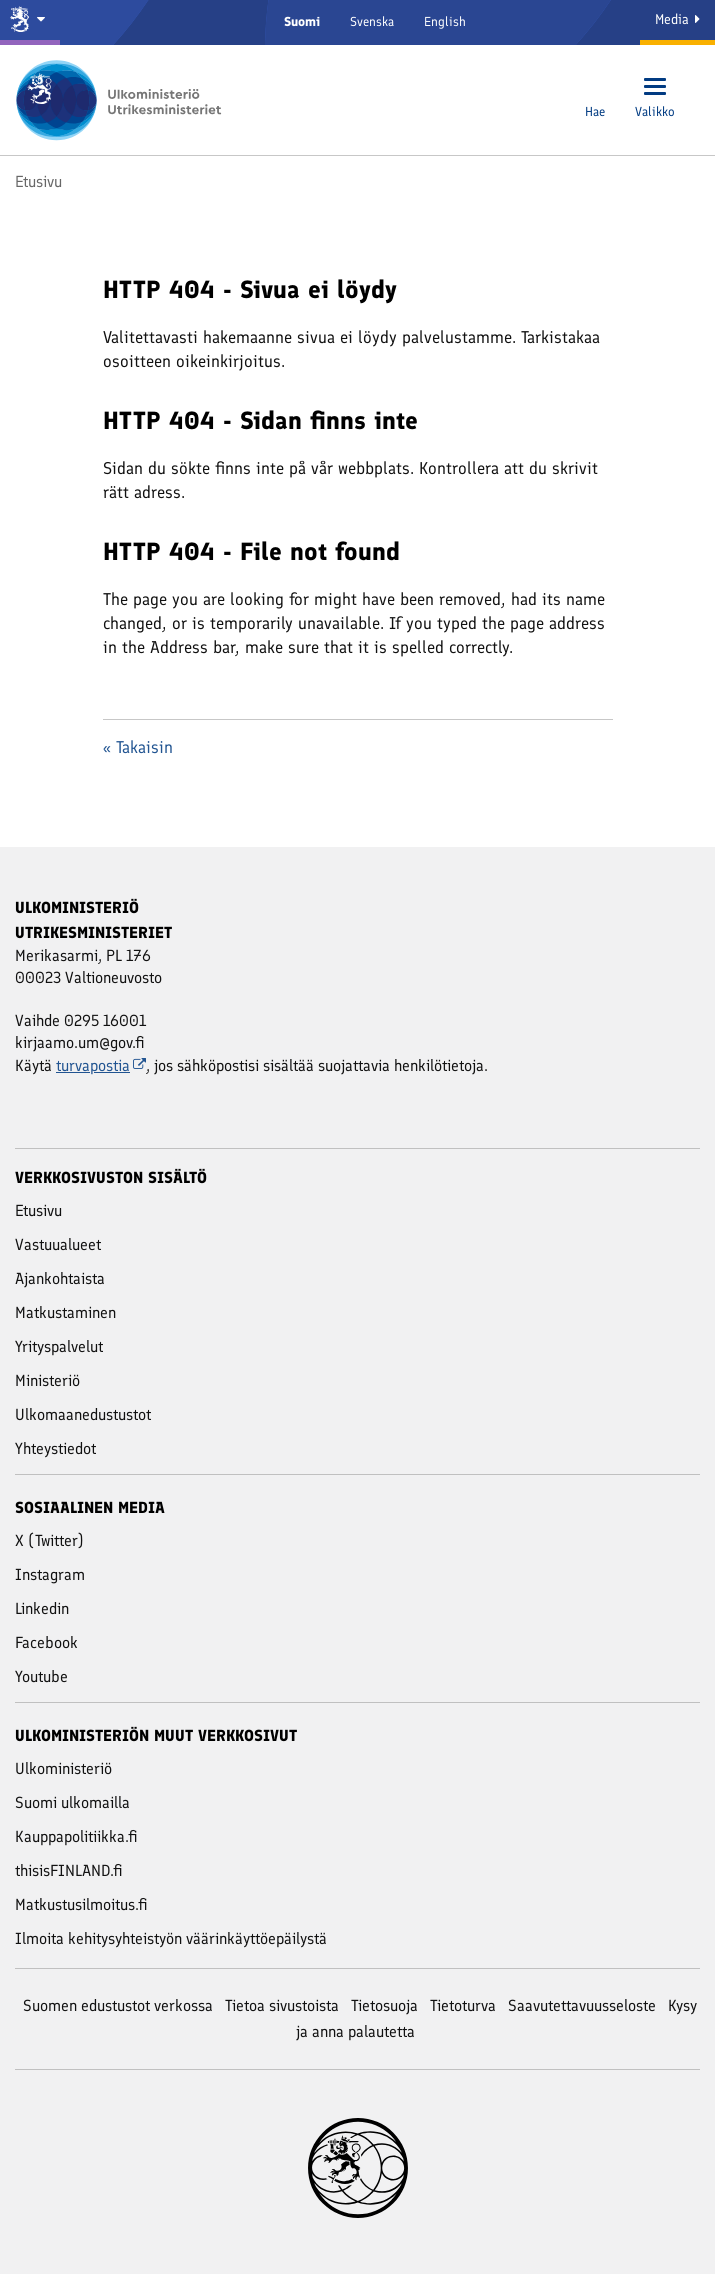 The height and width of the screenshot is (2274, 715). Describe the element at coordinates (101, 1065) in the screenshot. I see `turvapostia` at that location.